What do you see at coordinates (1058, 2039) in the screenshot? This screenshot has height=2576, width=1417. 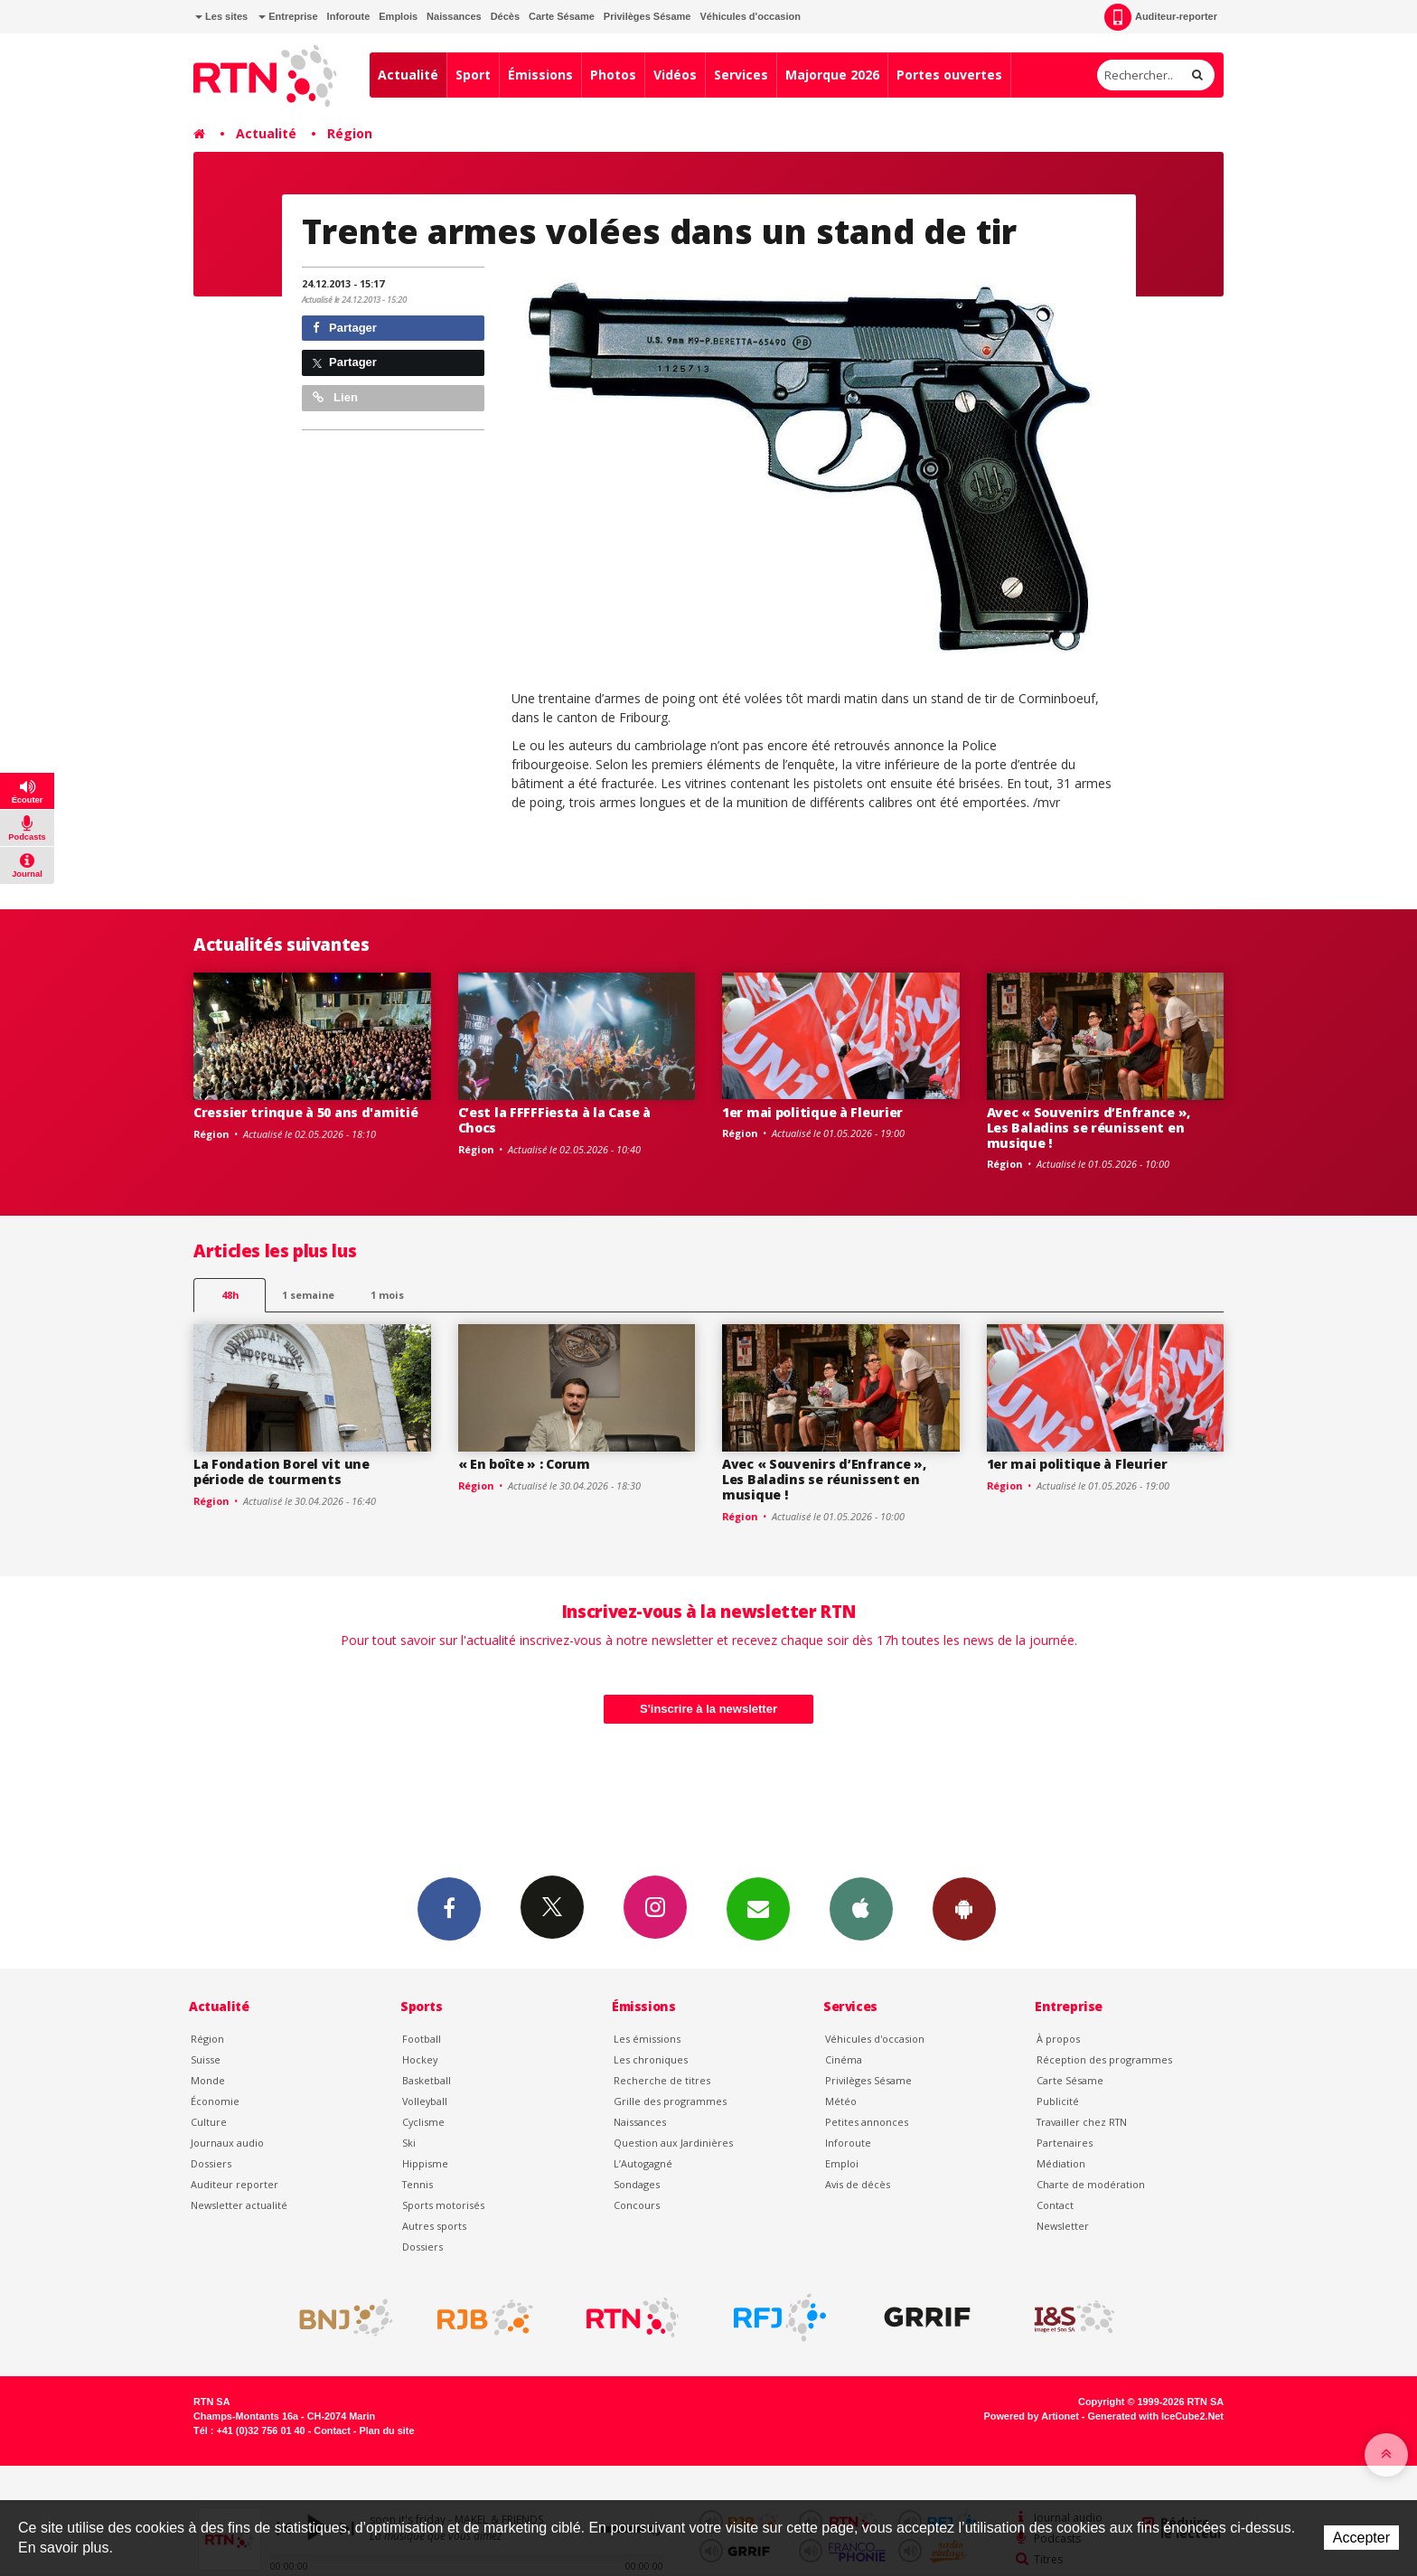 I see `À propos` at bounding box center [1058, 2039].